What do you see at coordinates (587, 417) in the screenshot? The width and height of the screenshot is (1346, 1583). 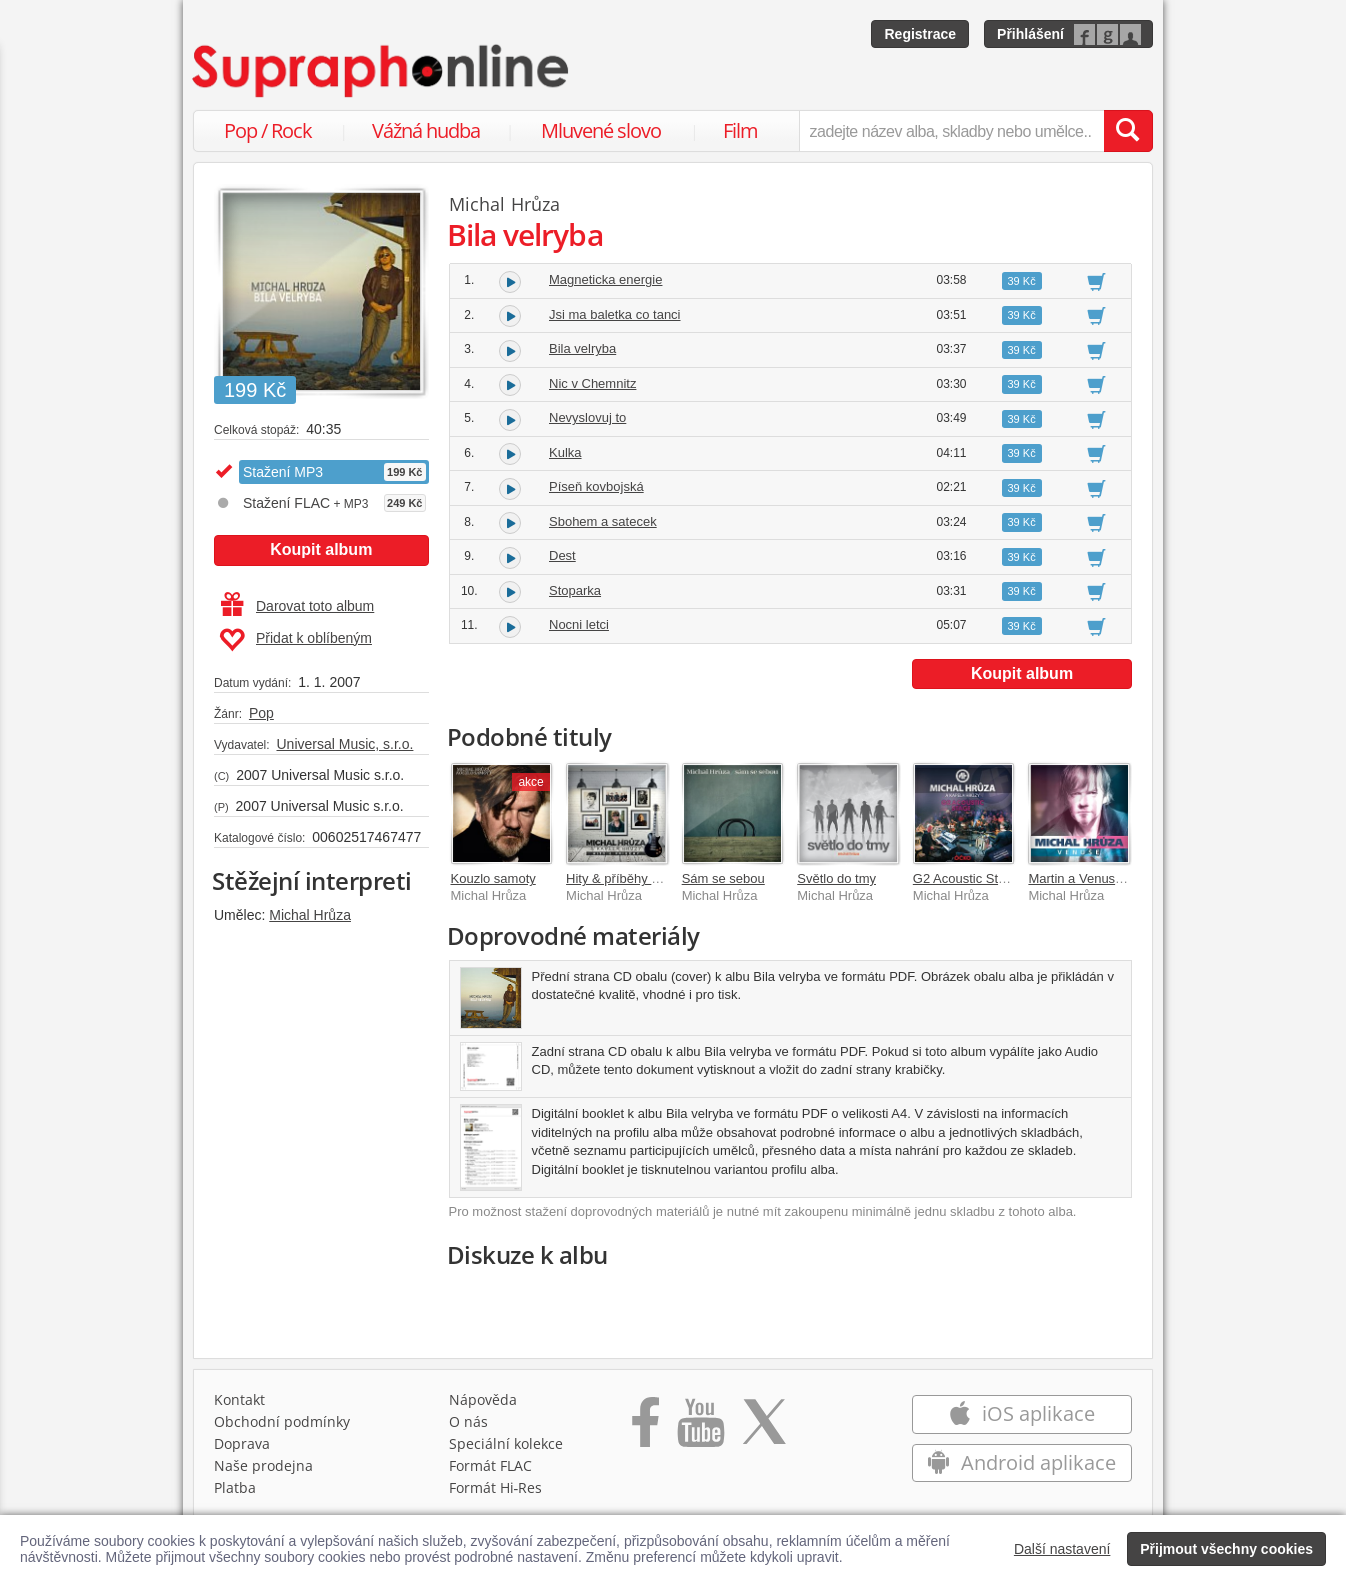 I see `Nevyslovuj to` at bounding box center [587, 417].